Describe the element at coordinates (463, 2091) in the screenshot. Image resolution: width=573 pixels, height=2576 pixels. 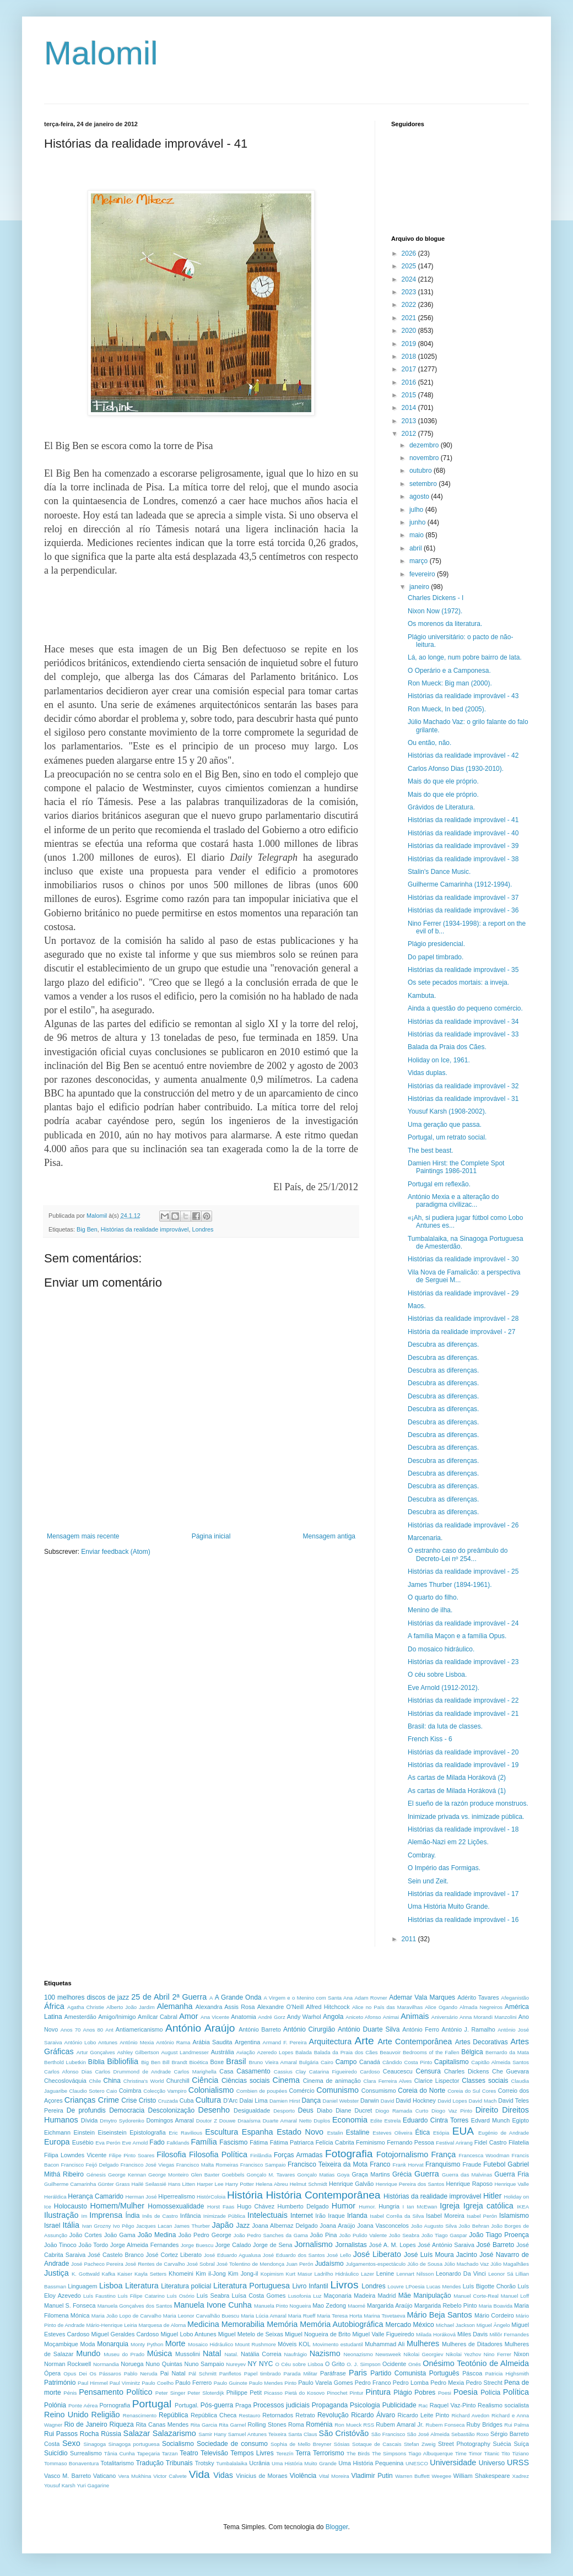
I see `Coreia do Sul` at that location.